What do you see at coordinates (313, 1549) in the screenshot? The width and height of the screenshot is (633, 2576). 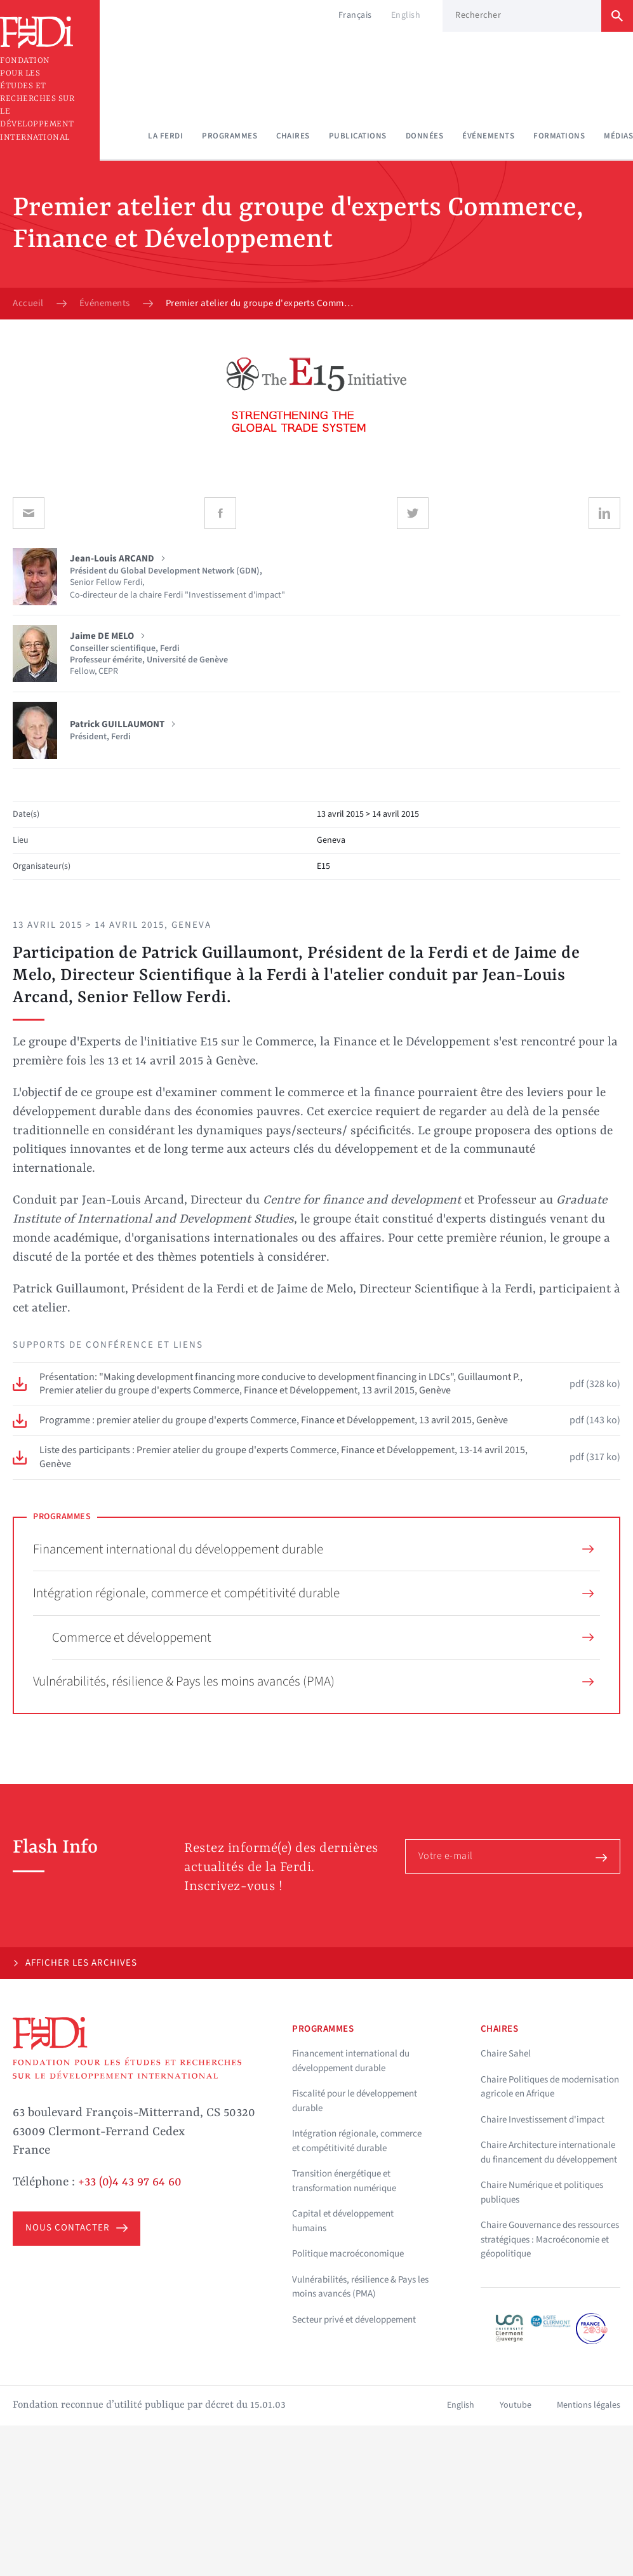 I see `Financement international du développement durable` at bounding box center [313, 1549].